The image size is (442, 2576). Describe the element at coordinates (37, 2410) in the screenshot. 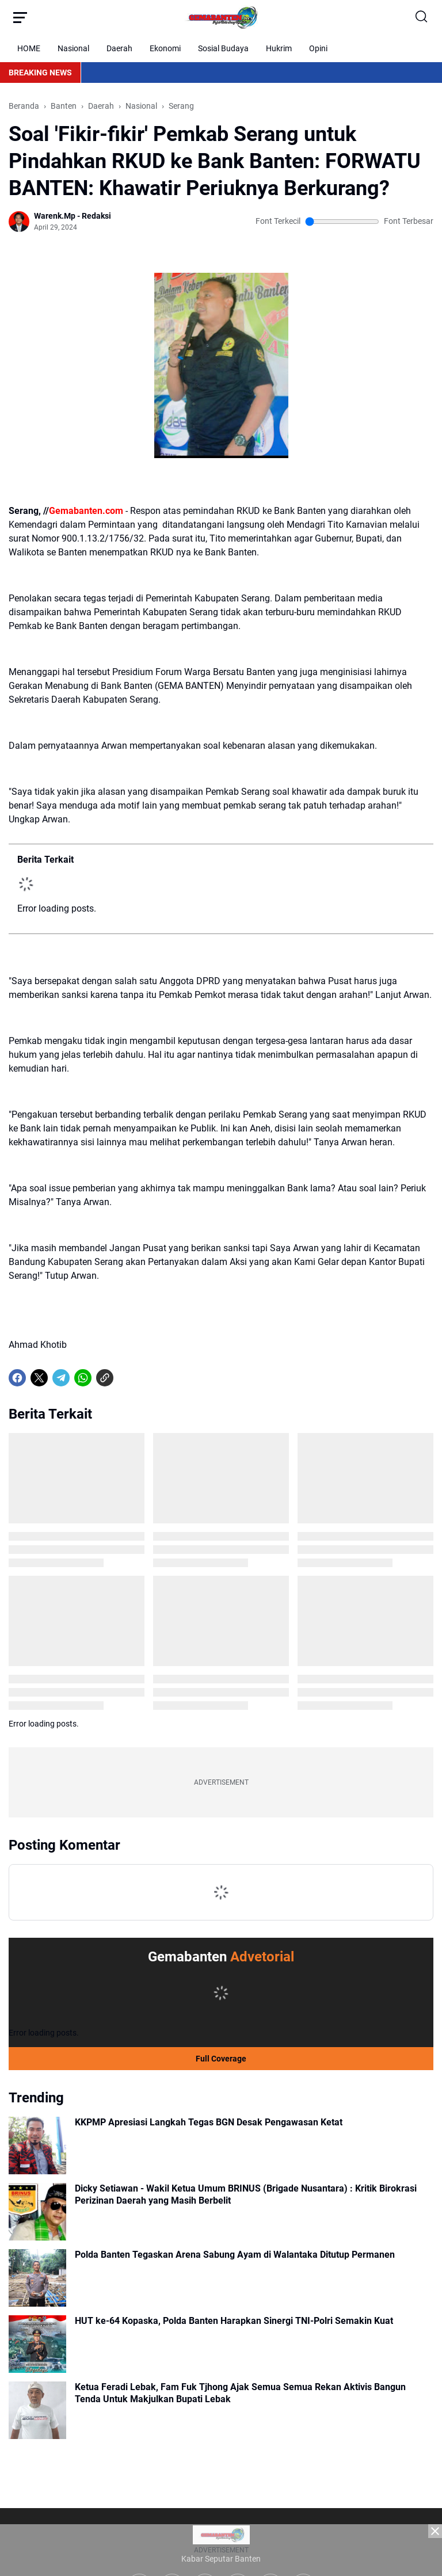

I see `[Ketua Feradi Lebak, Fam Fuk Tjhong Ajak Semua Semua Rekan Aktivis Bangun Tenda Untuk Makjulkan Bupati Lebak]` at that location.